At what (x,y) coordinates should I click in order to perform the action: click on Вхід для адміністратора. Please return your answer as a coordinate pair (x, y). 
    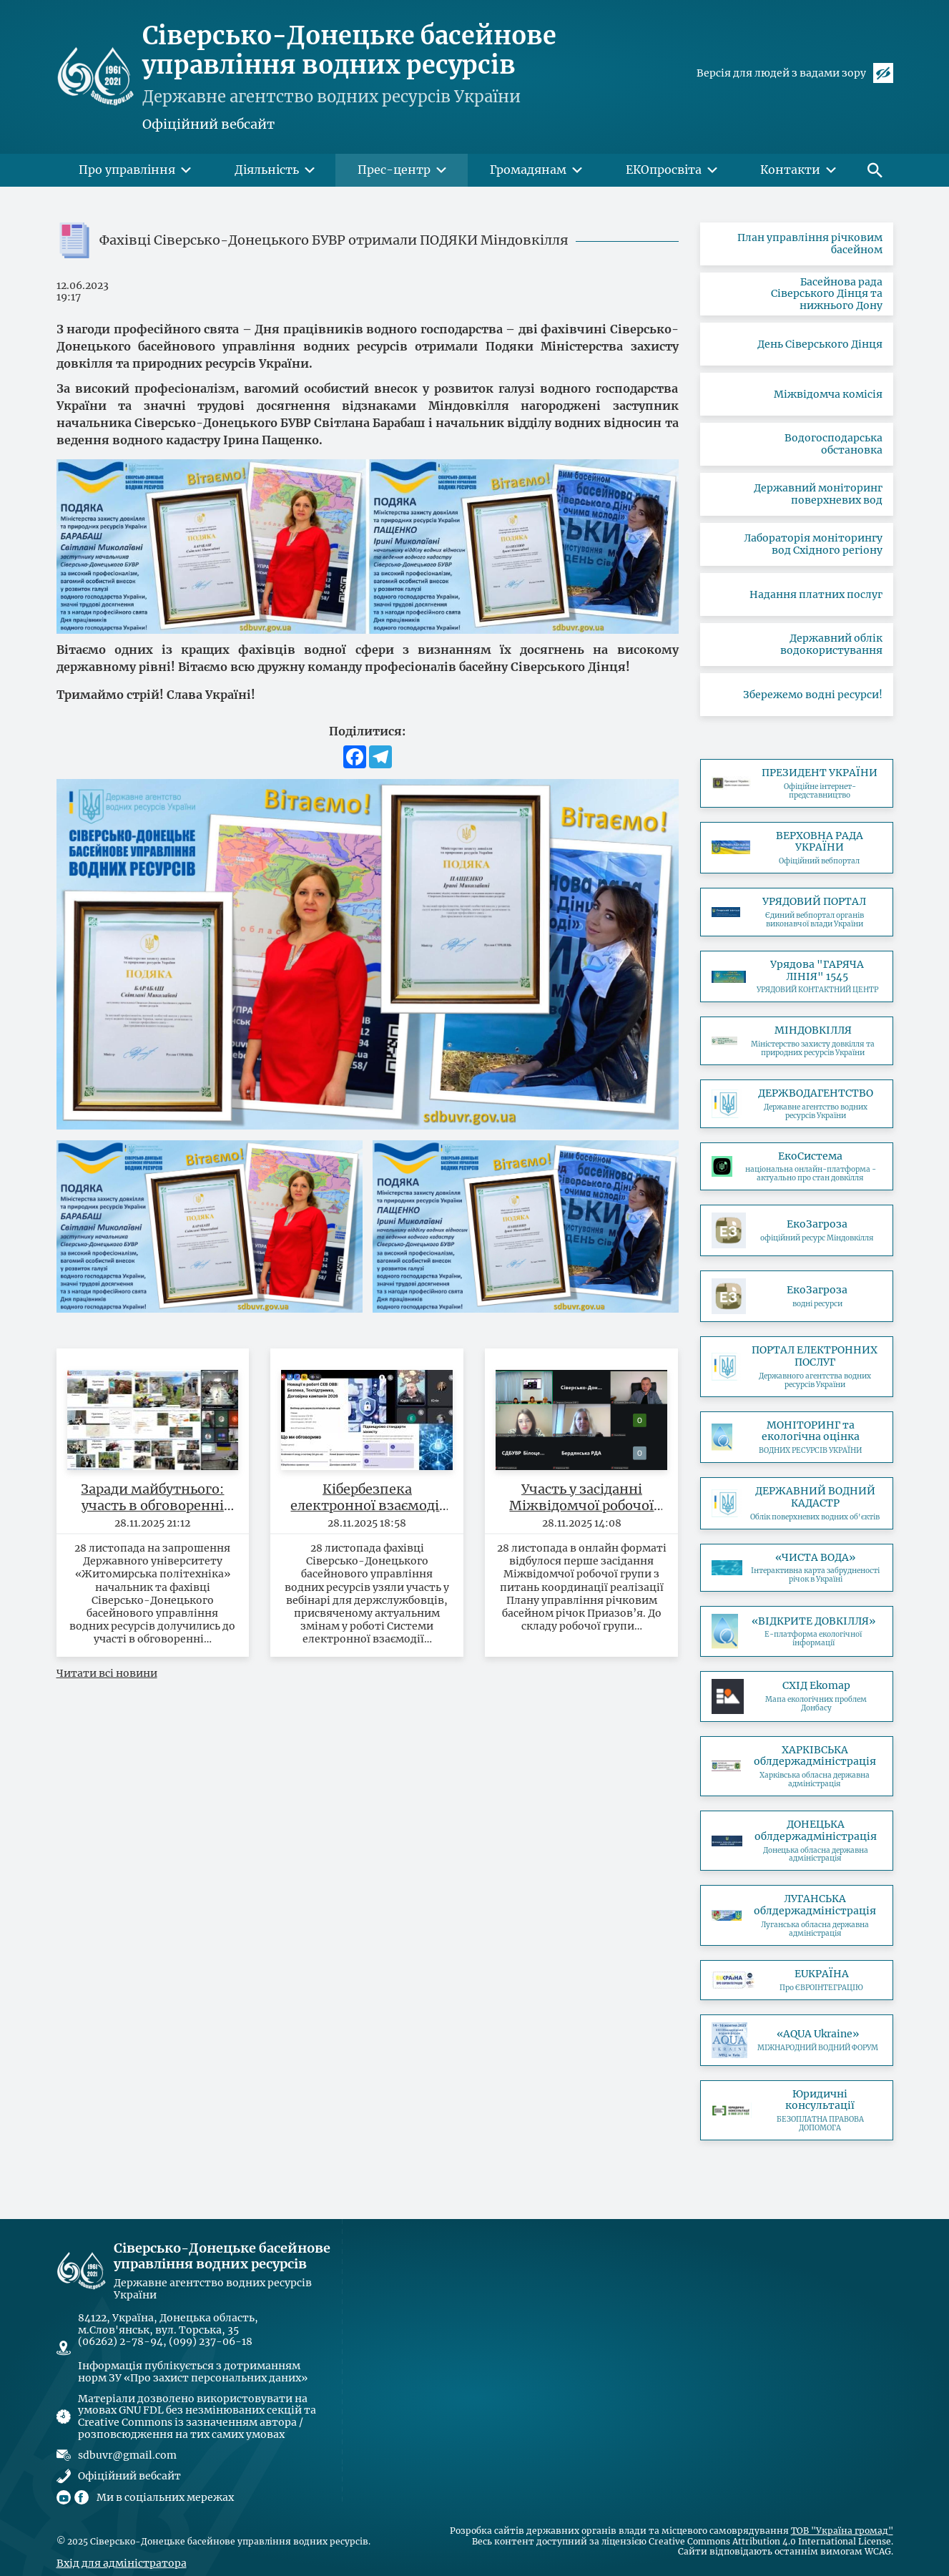
    Looking at the image, I should click on (121, 2563).